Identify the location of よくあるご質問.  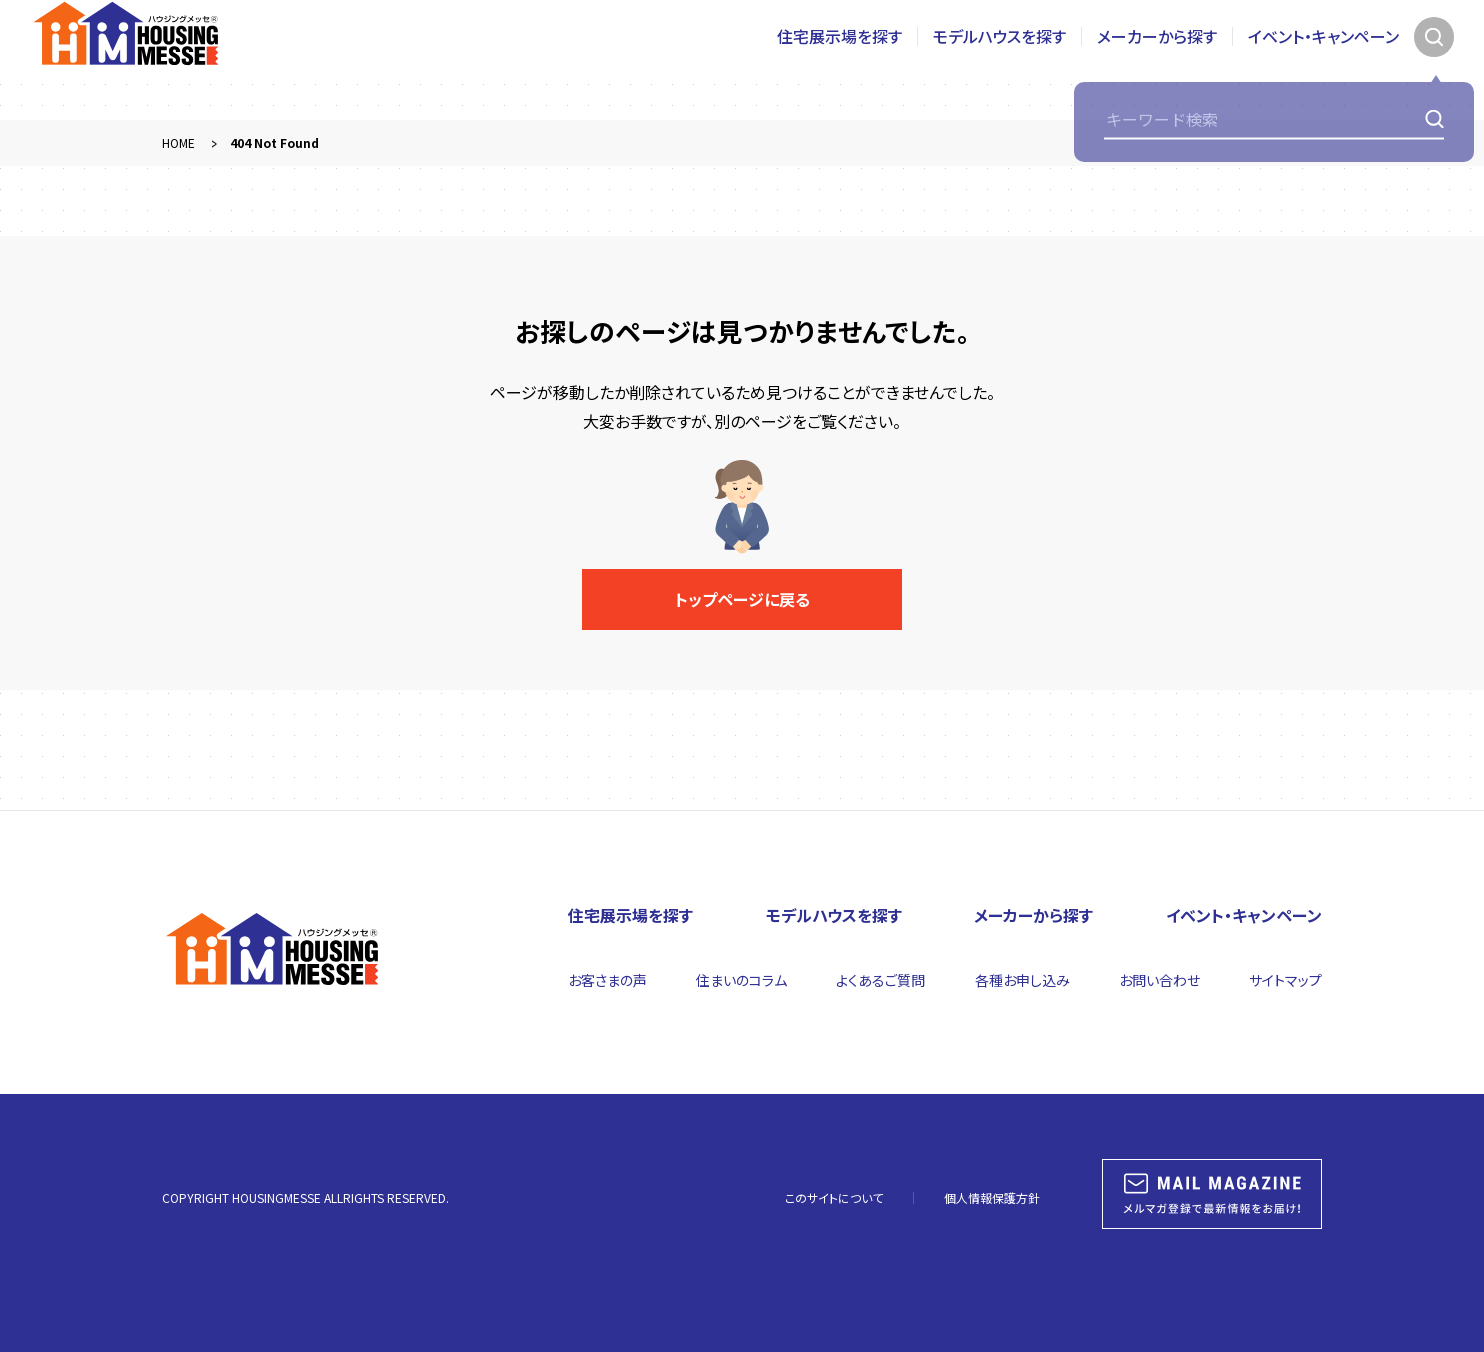
(880, 980).